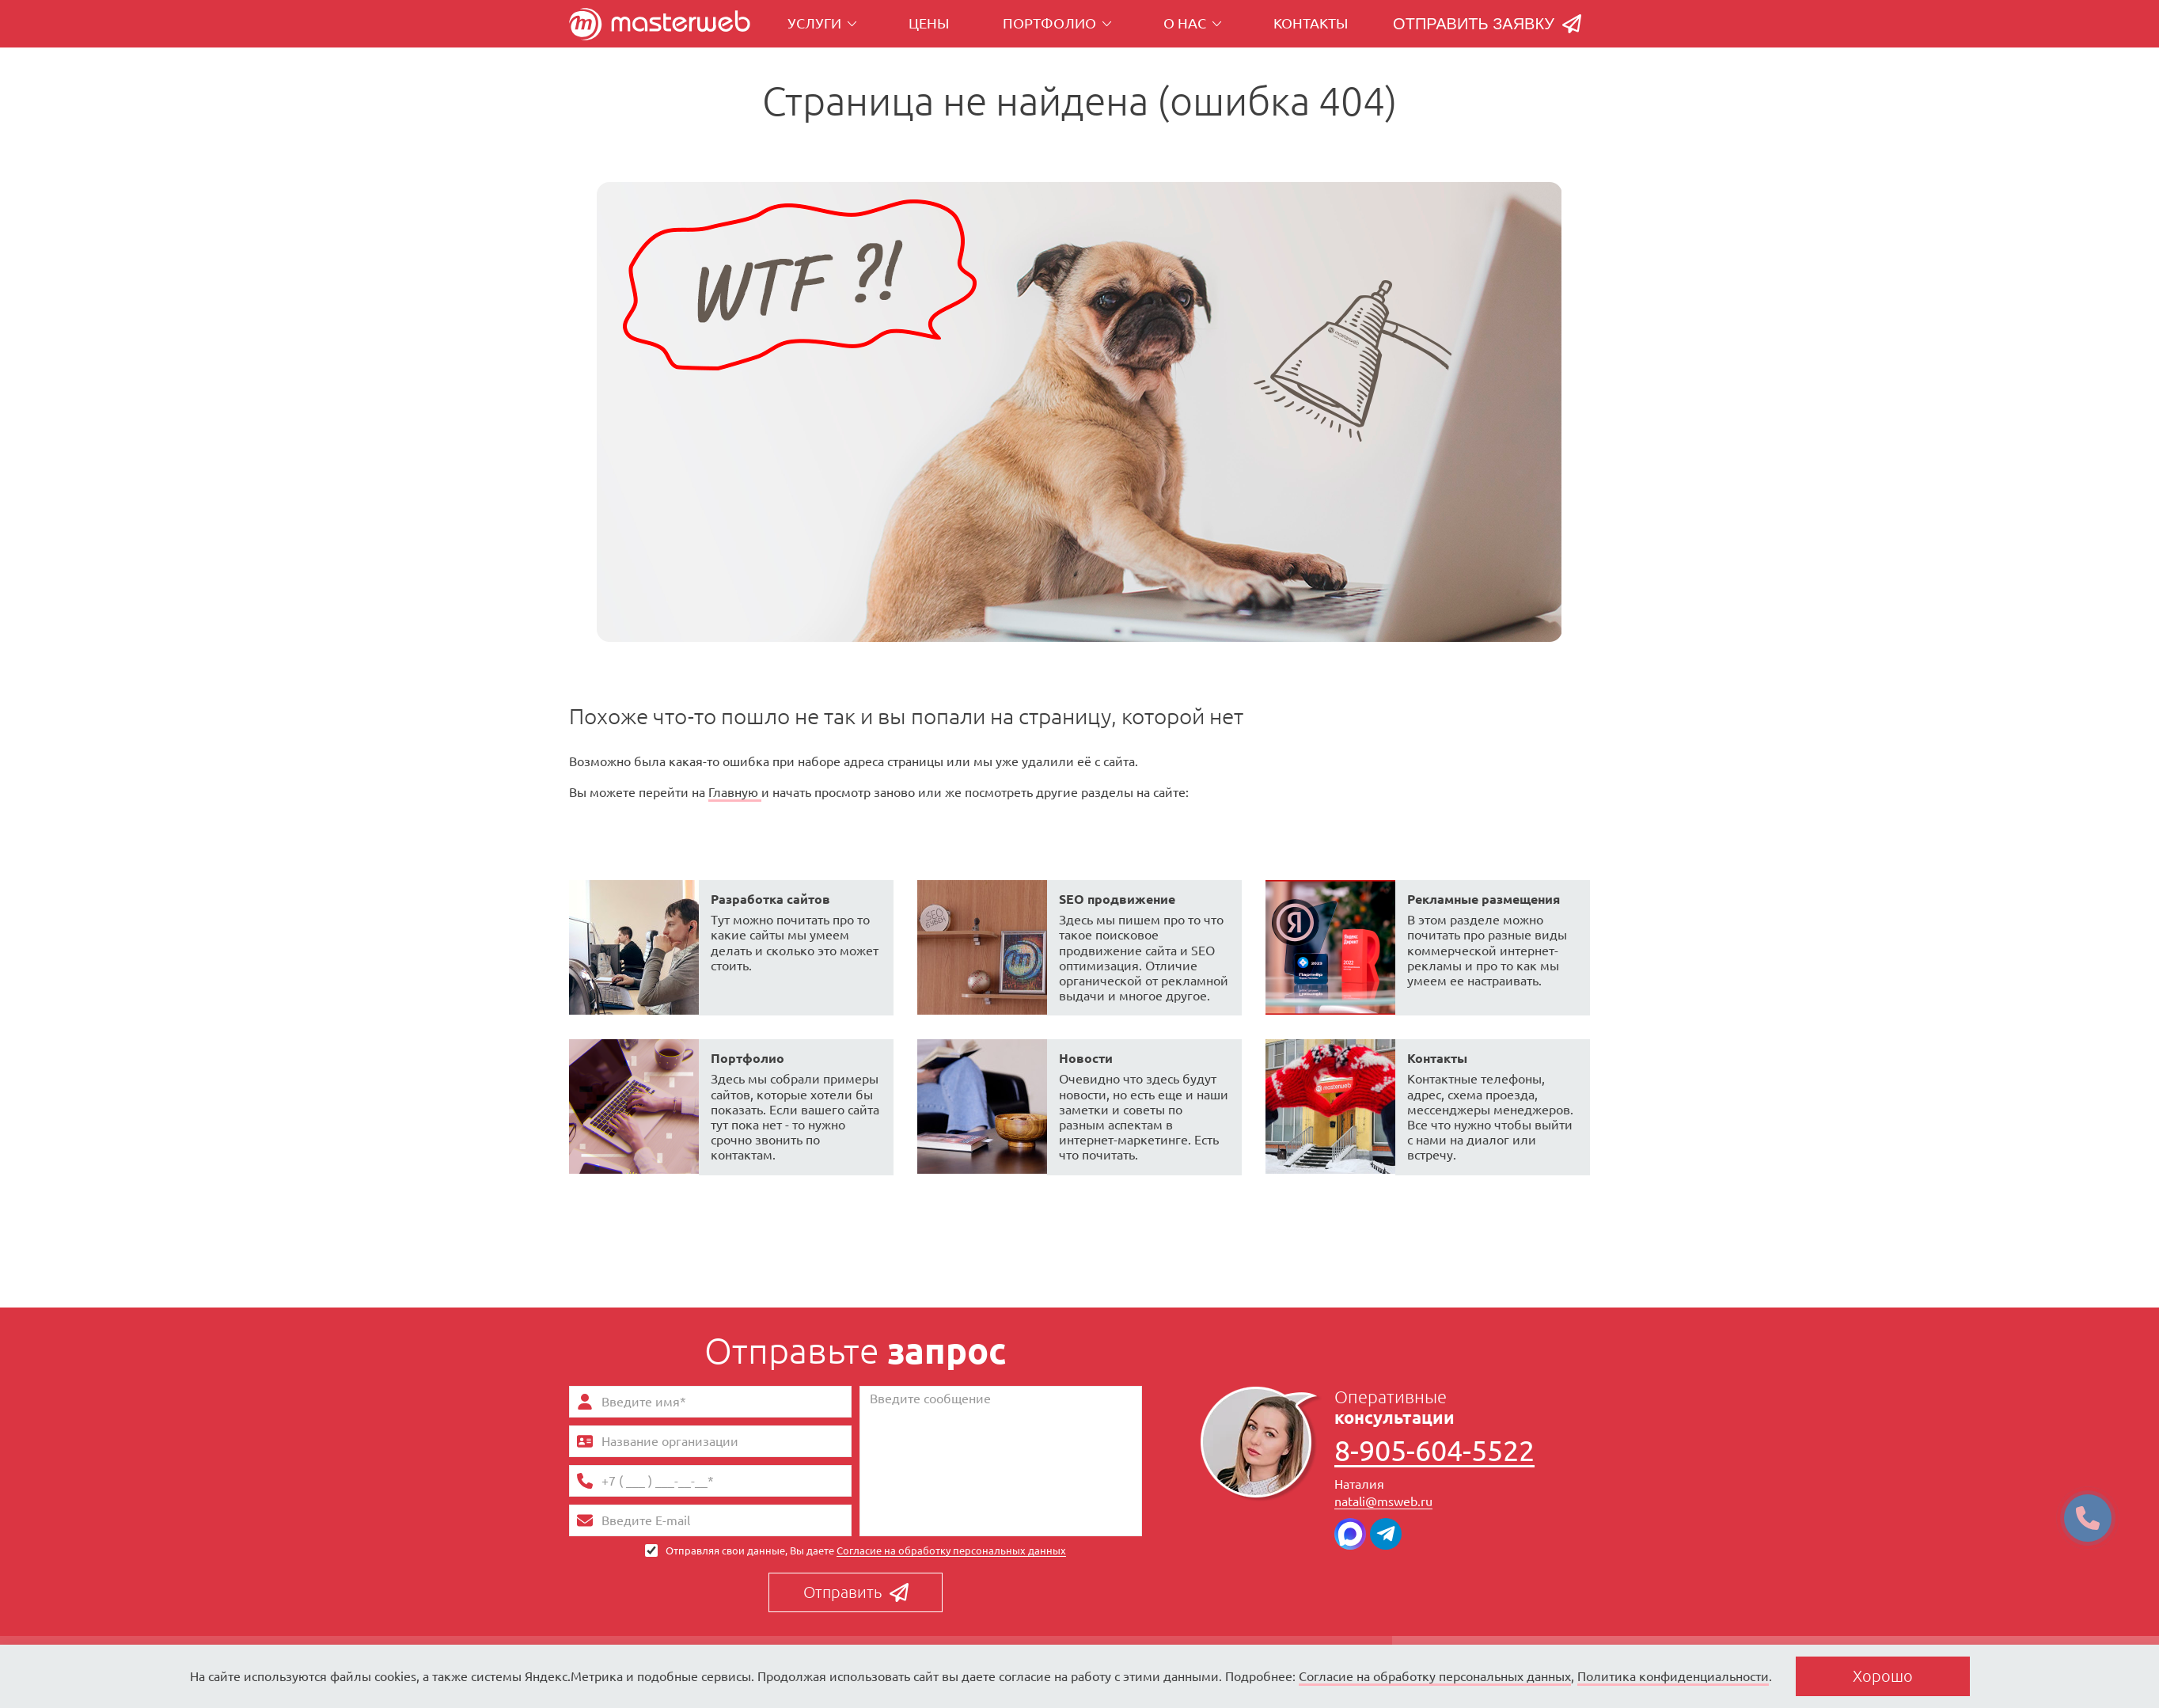 The width and height of the screenshot is (2159, 1708). What do you see at coordinates (822, 23) in the screenshot?
I see `Услуги` at bounding box center [822, 23].